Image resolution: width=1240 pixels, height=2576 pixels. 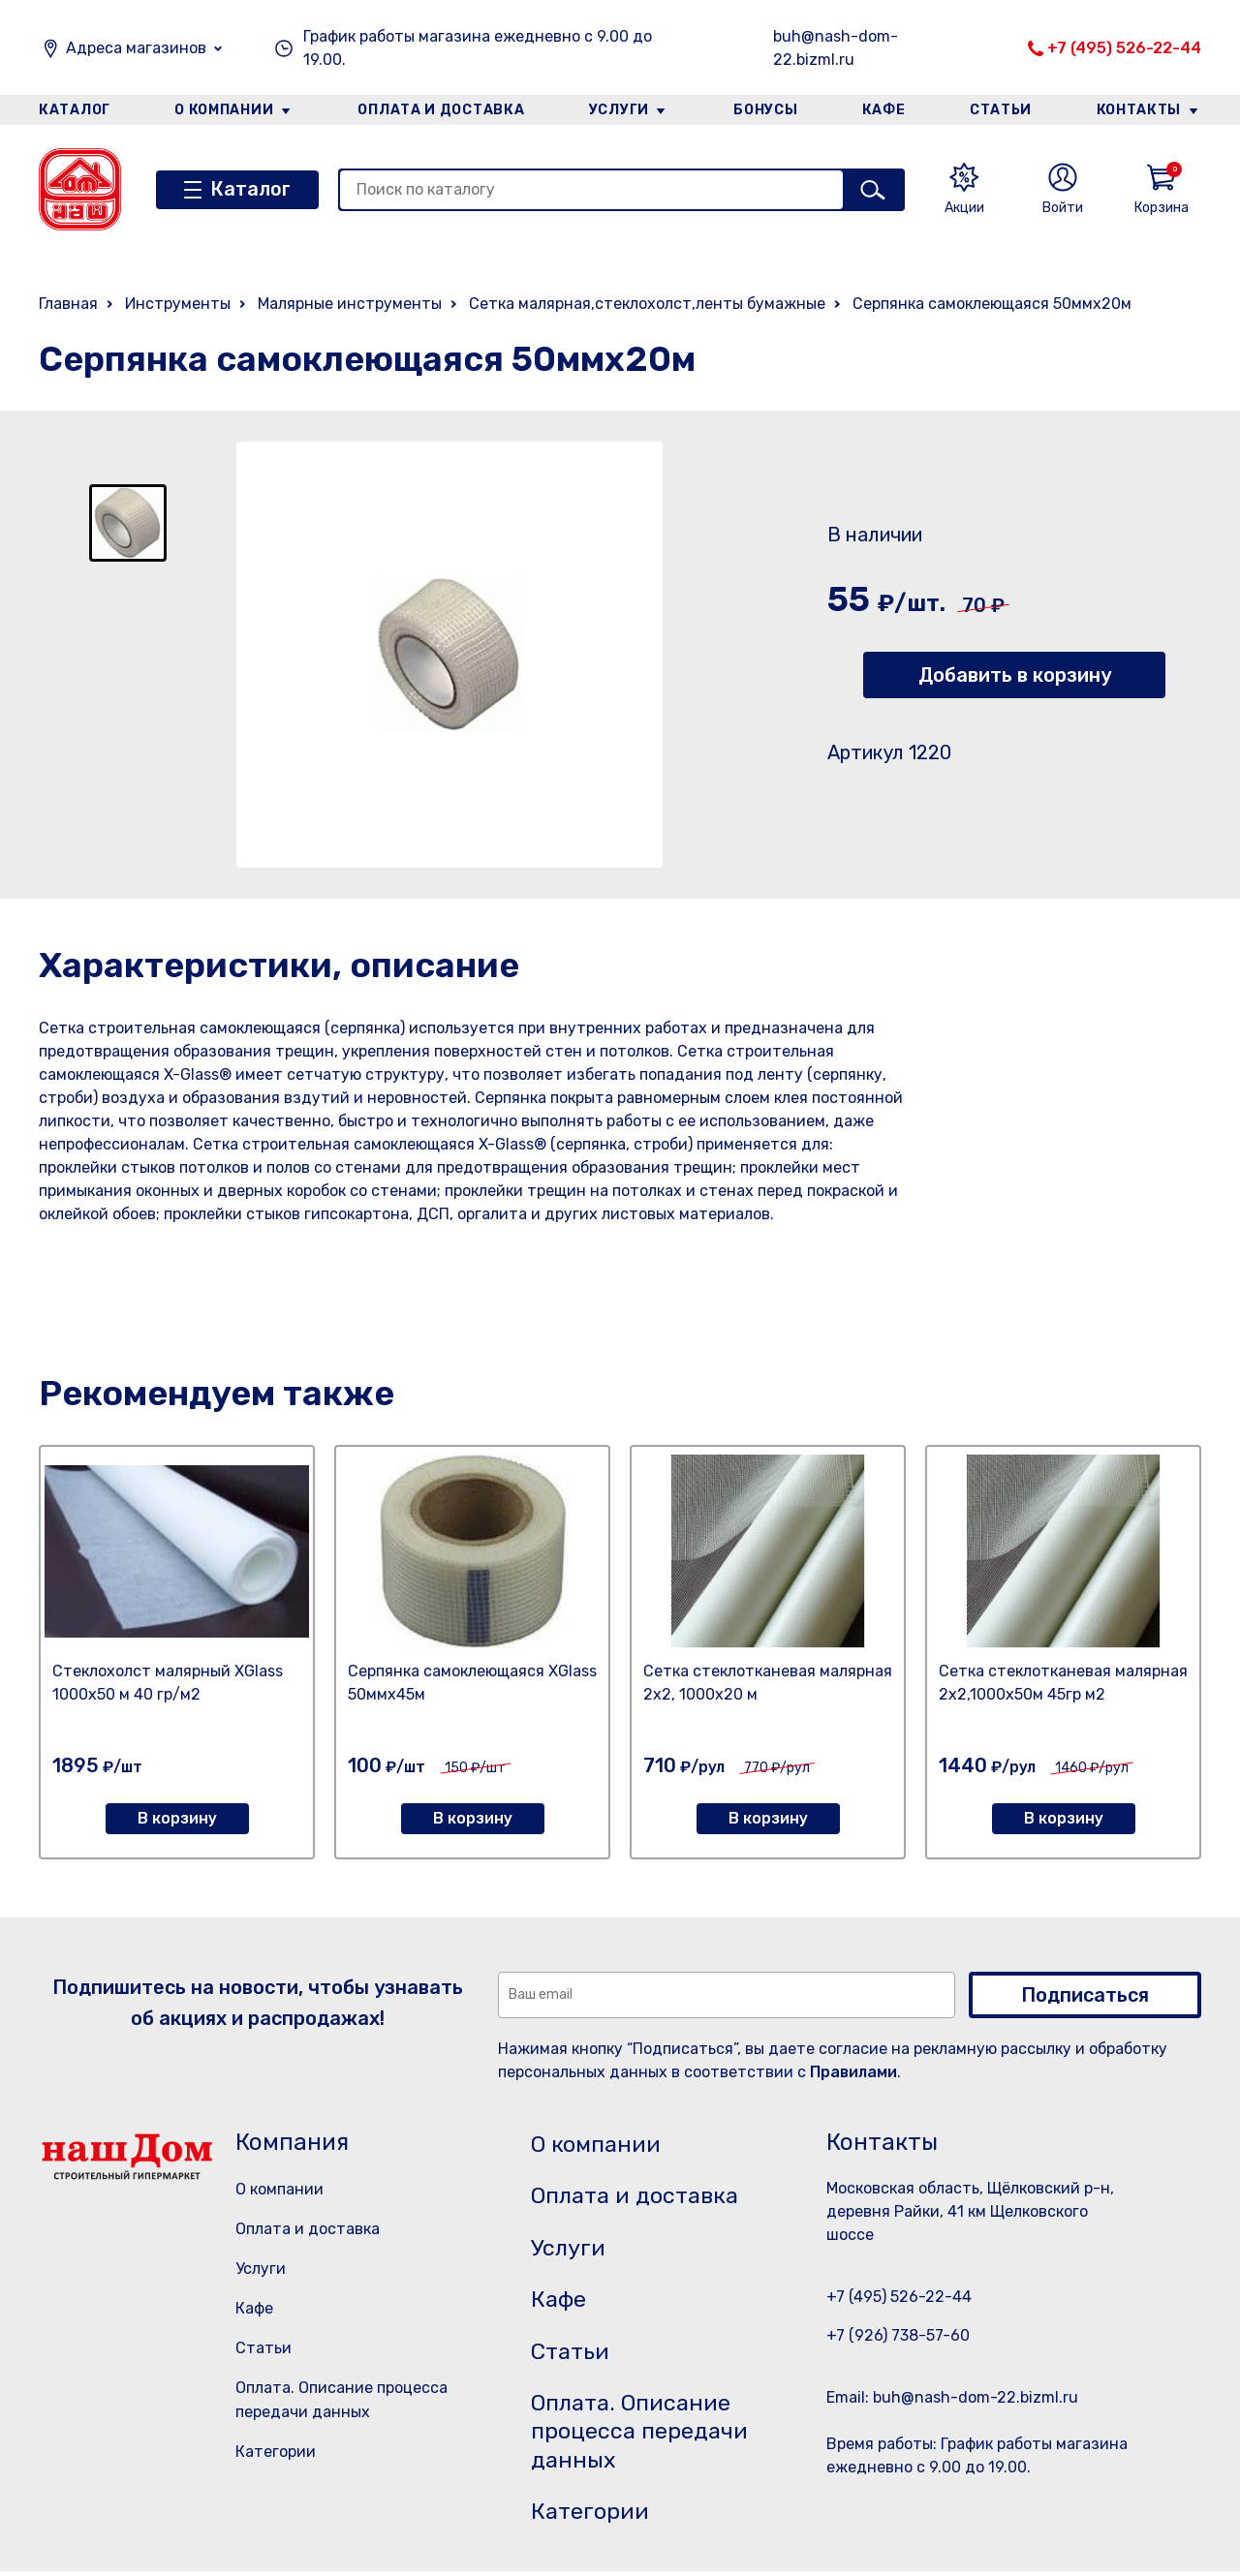 I want to click on Серпянка самоклеющаяся 50ммх20м, so click(x=992, y=303).